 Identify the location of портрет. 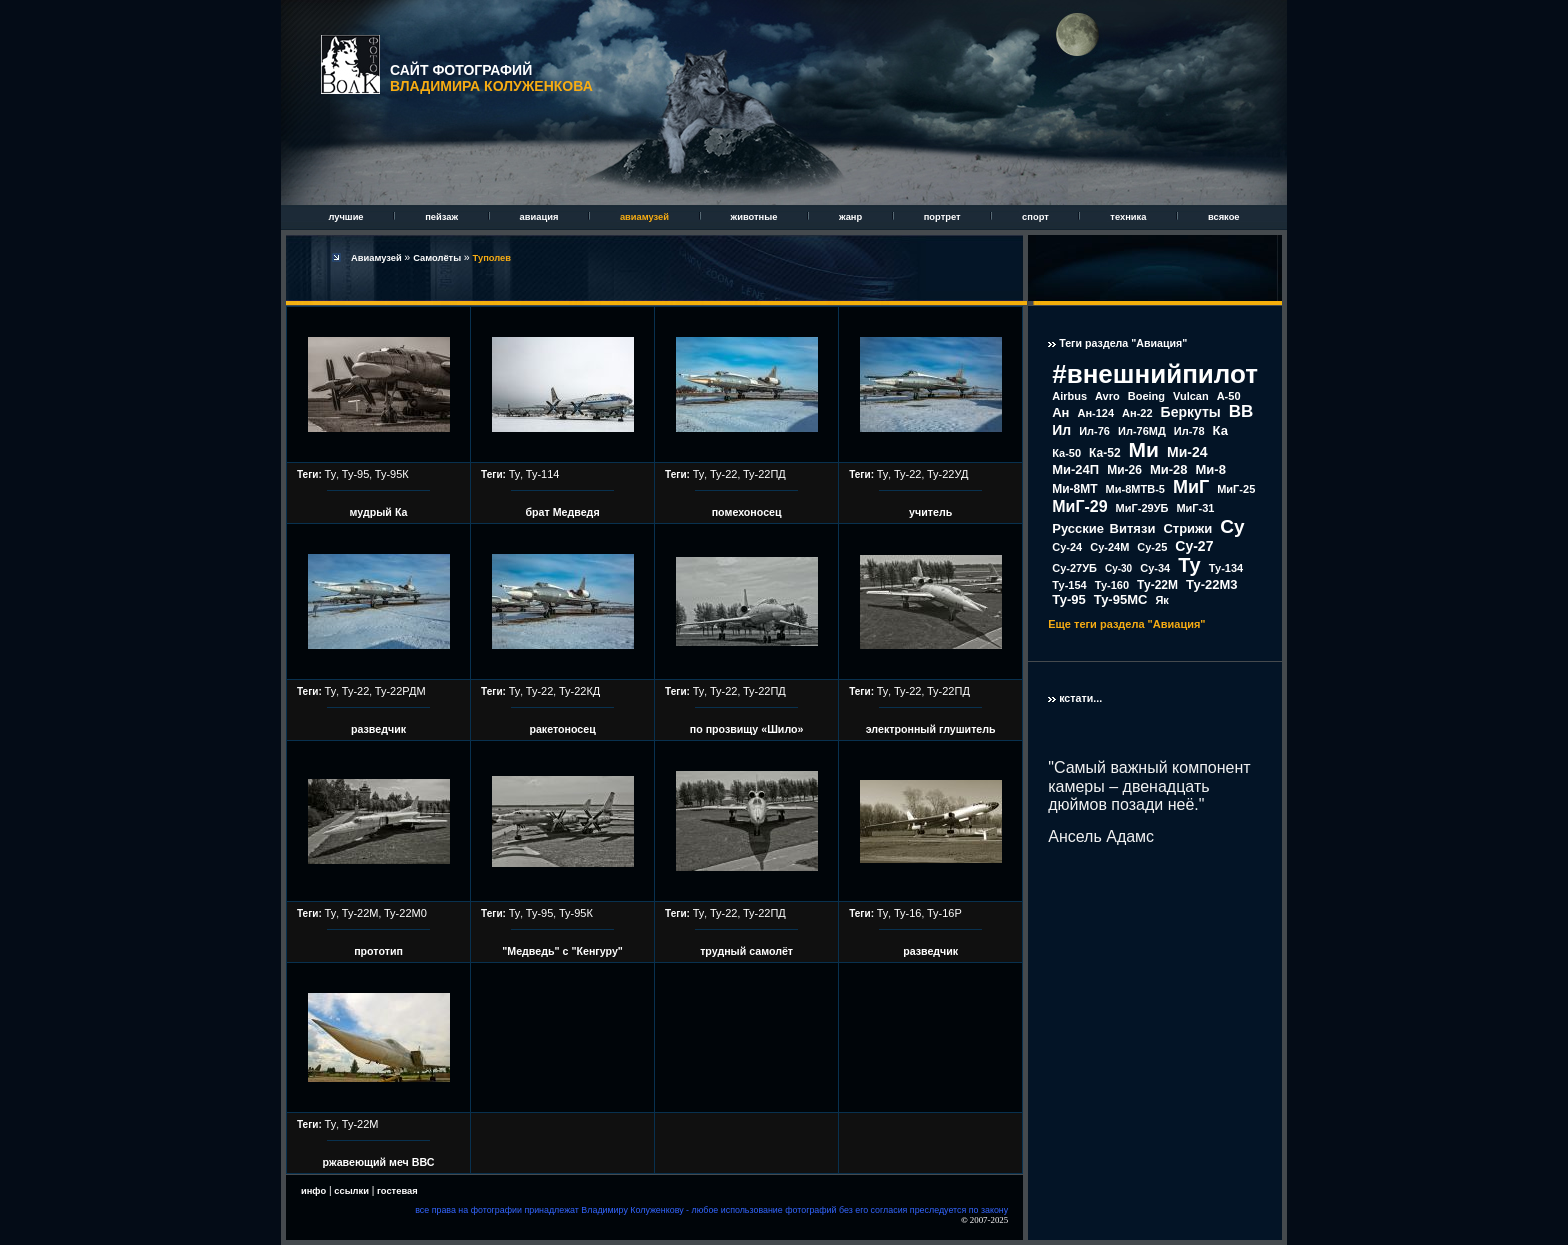
(943, 217).